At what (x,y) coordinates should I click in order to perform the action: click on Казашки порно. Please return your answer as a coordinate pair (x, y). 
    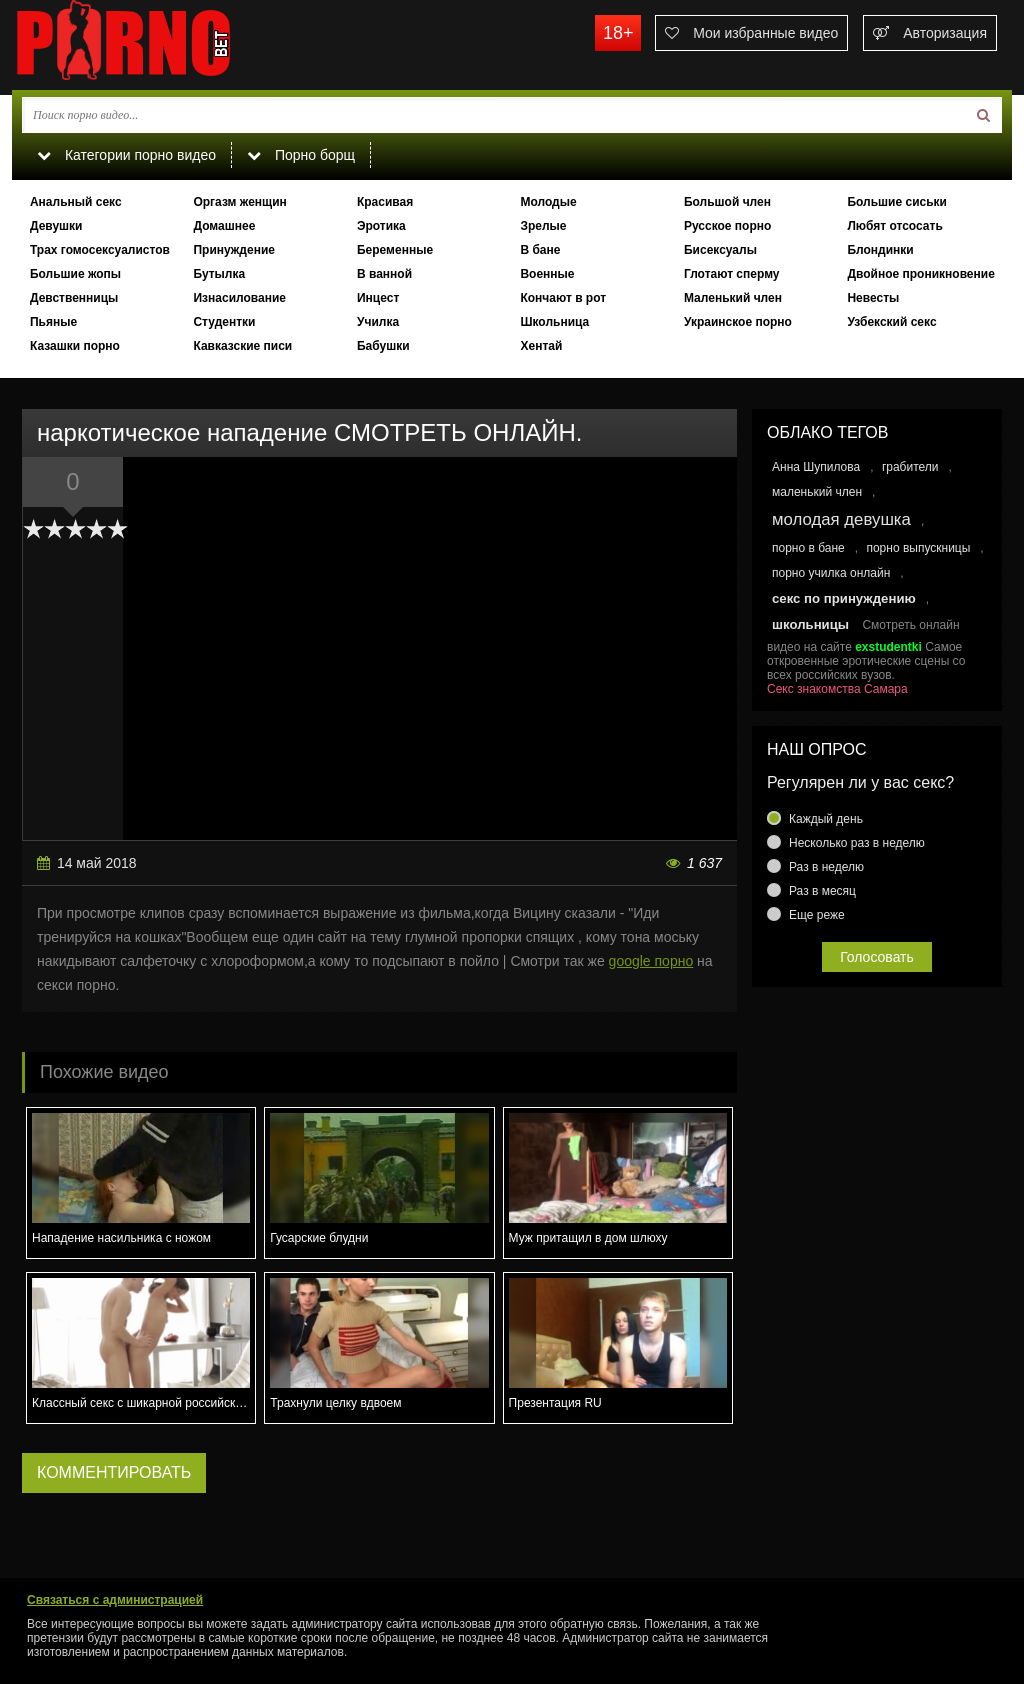
    Looking at the image, I should click on (75, 346).